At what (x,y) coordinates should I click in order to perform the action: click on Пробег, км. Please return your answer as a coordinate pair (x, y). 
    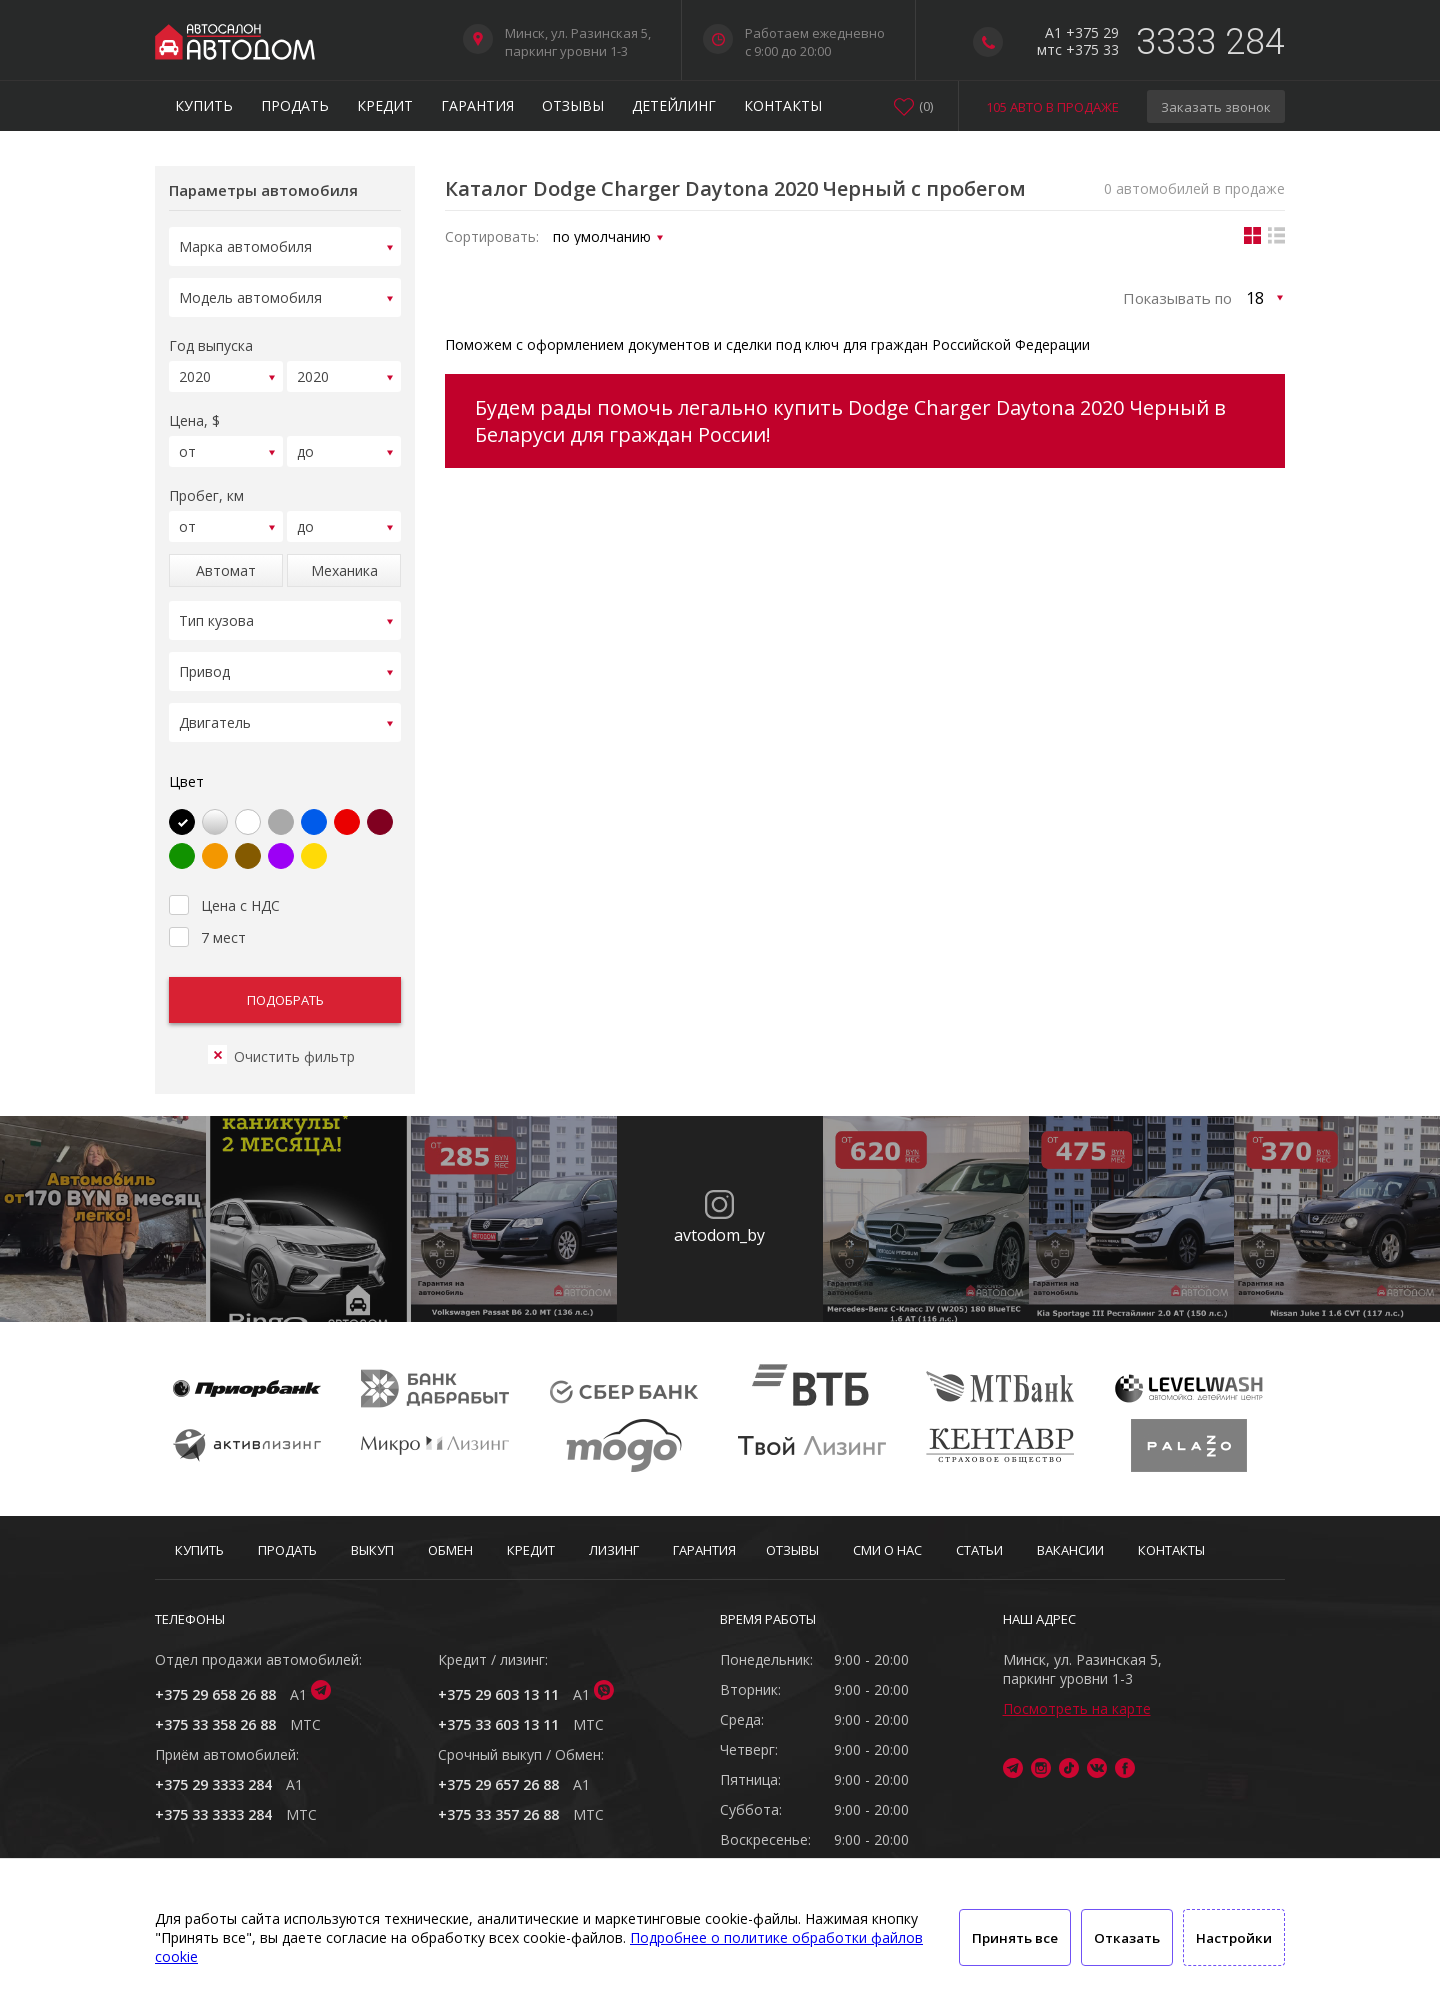
    Looking at the image, I should click on (206, 483).